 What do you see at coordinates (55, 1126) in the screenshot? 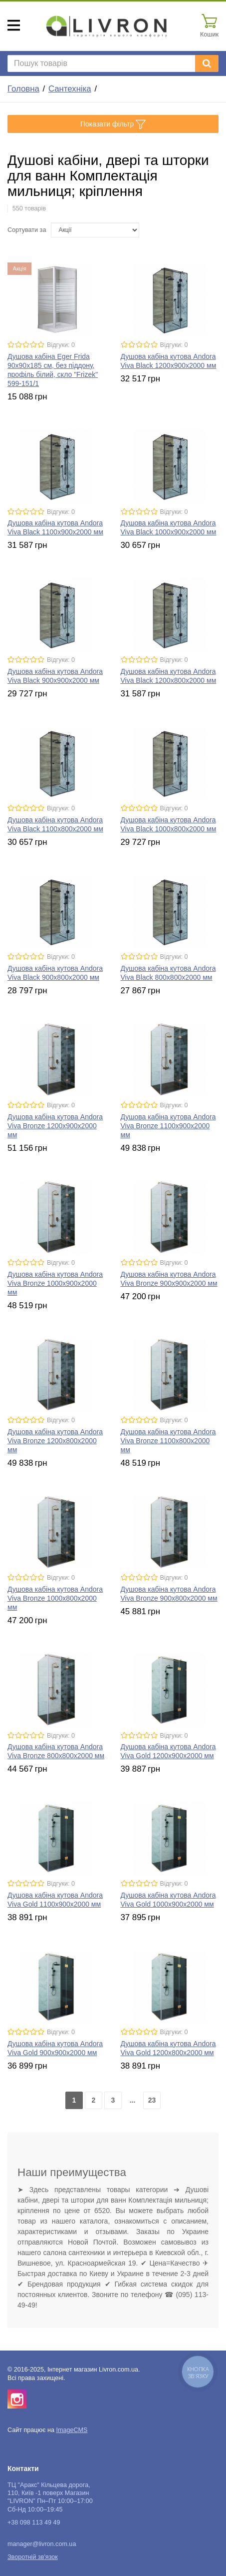
I see `Душова кабіна кутова Andora Viva Bronze 1200х900x2000 мм` at bounding box center [55, 1126].